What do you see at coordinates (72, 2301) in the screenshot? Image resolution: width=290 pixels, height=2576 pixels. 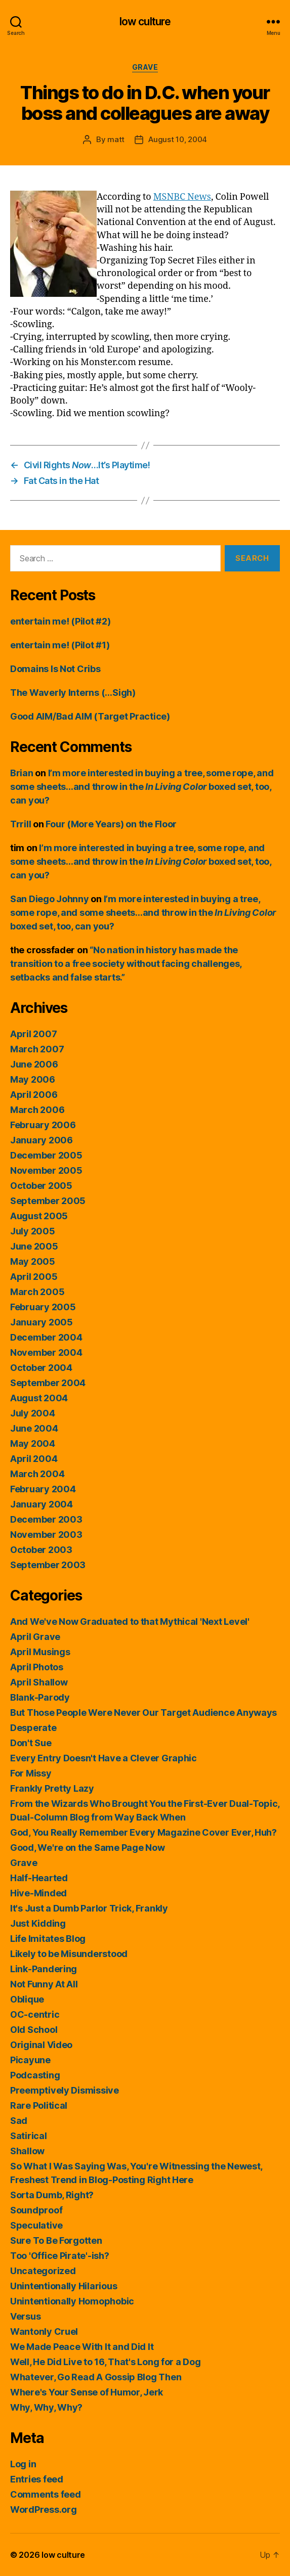 I see `Unintentionally Homophobic` at bounding box center [72, 2301].